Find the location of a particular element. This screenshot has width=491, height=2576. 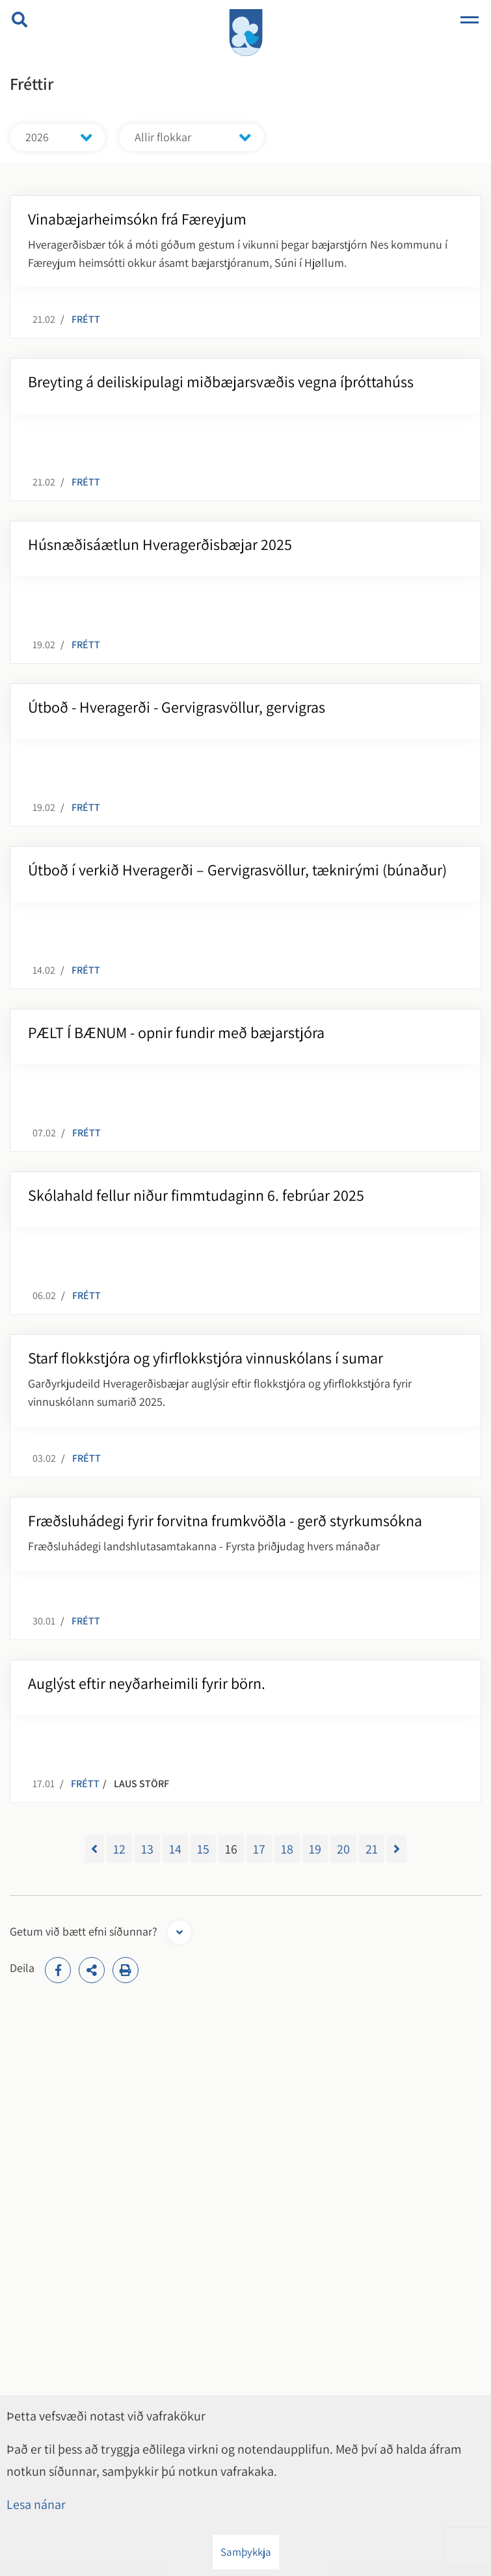

Skólahald fellur niður fimmtudaginn 6. febrúar 2025 is located at coordinates (196, 1195).